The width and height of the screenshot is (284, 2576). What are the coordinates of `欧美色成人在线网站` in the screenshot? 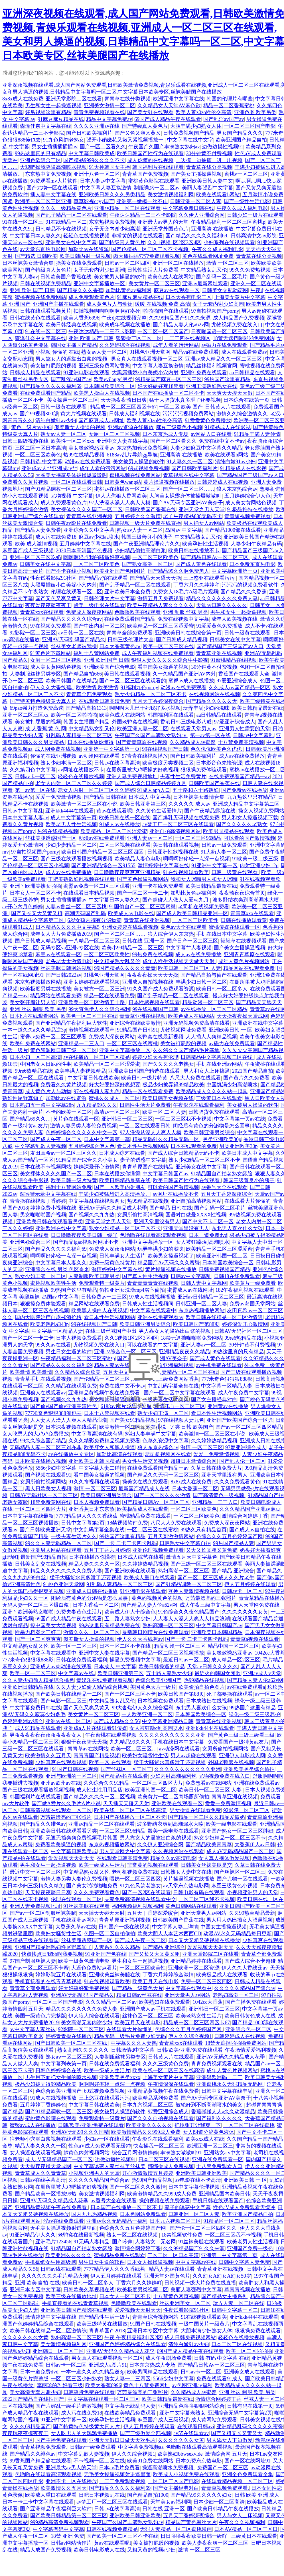 It's located at (170, 277).